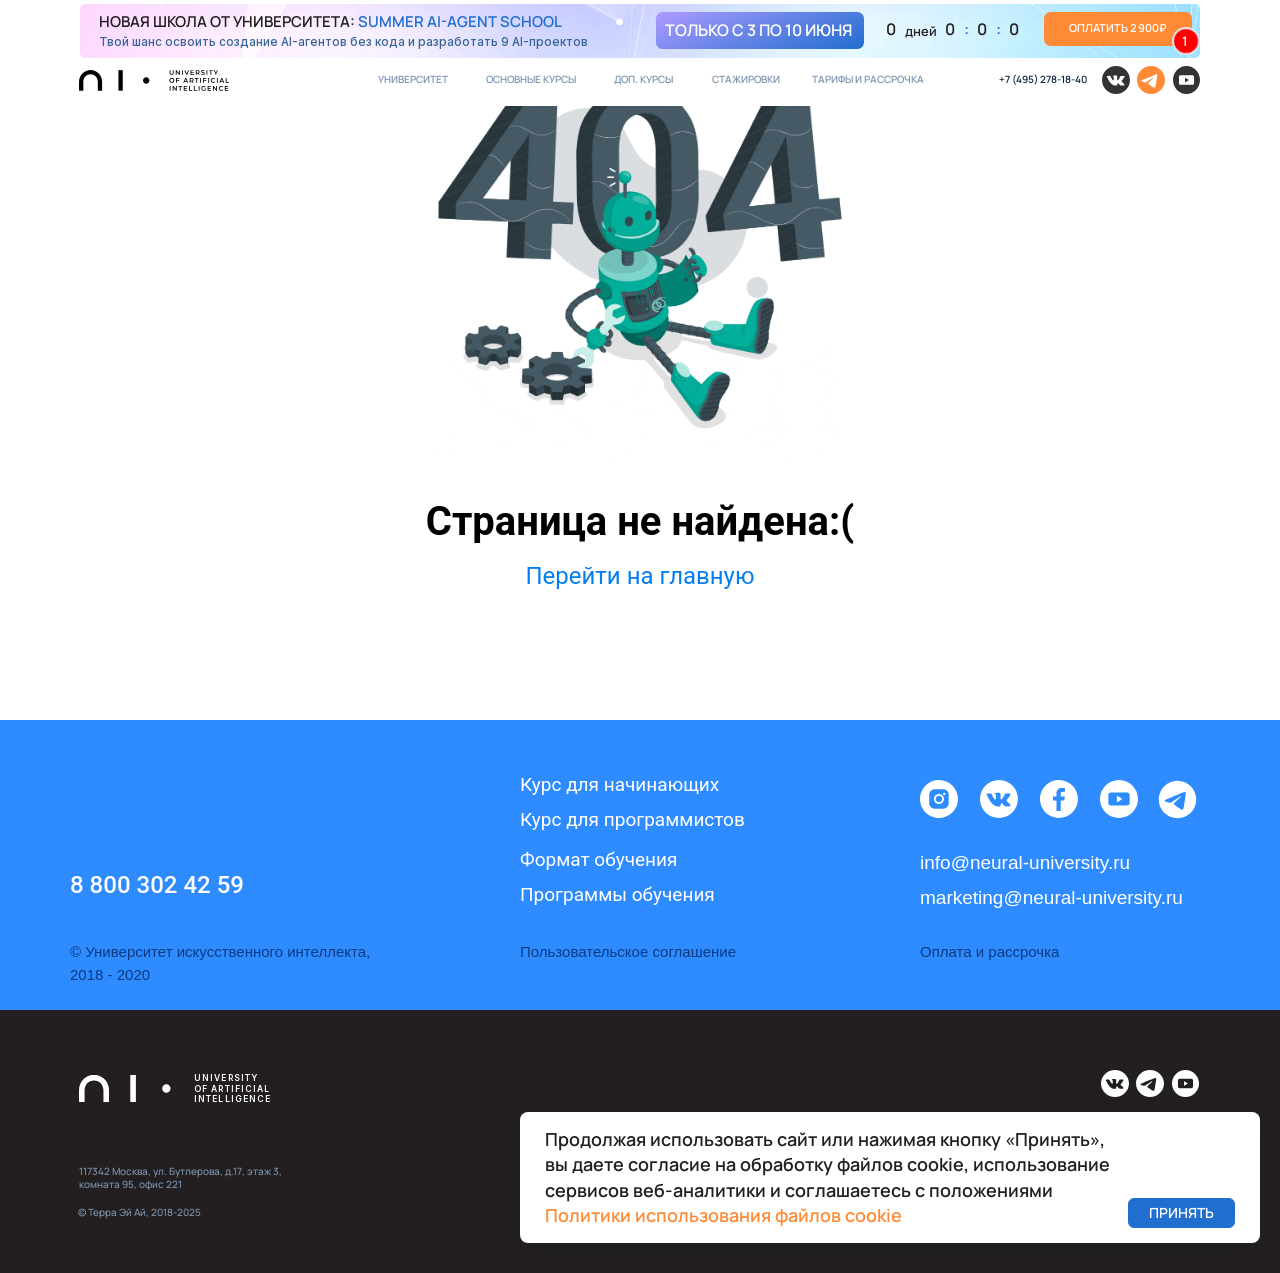 The width and height of the screenshot is (1280, 1273). I want to click on Формат обучения, so click(598, 859).